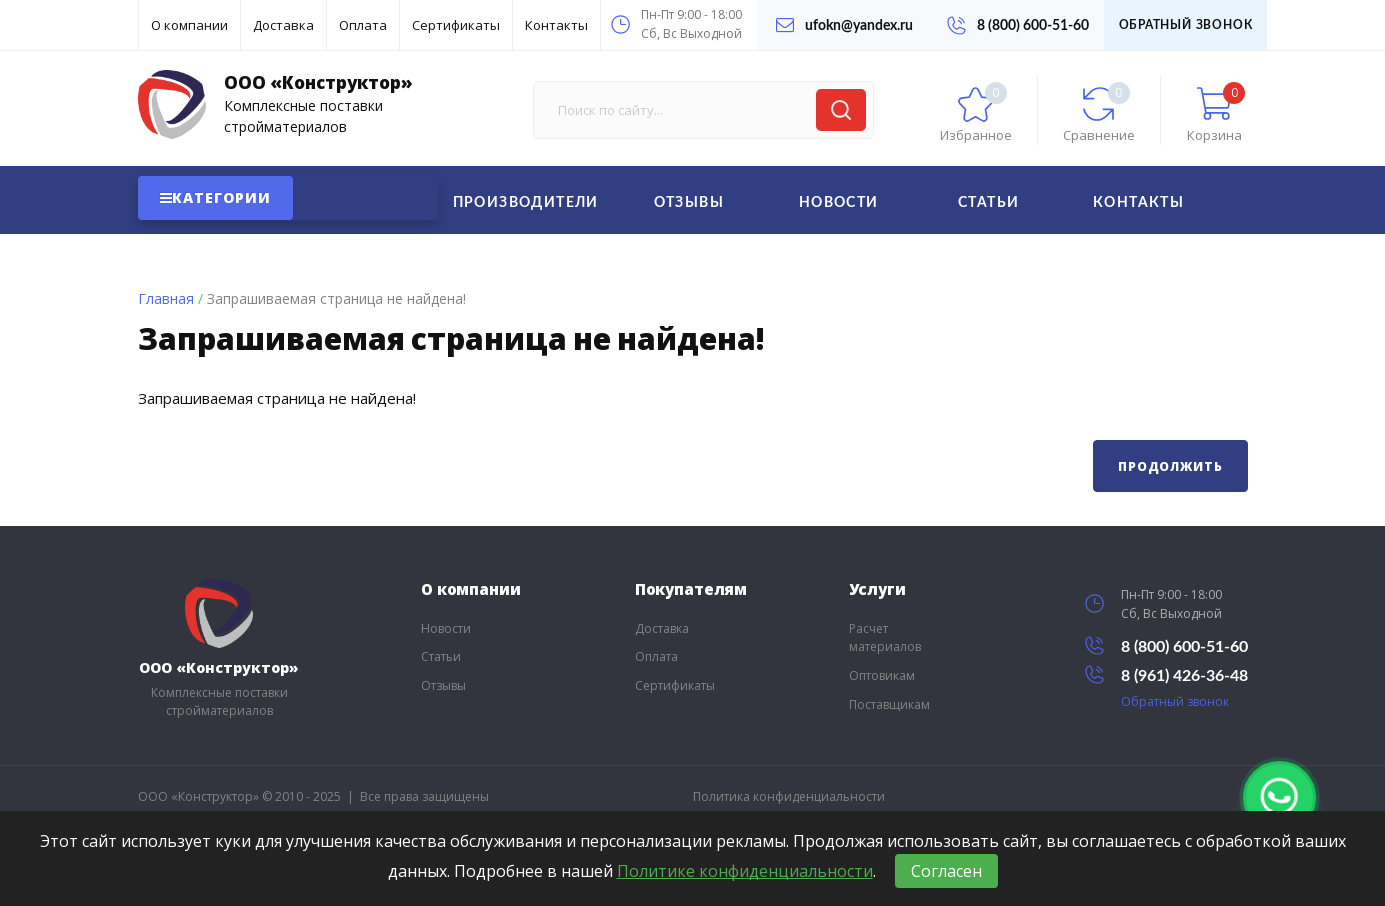 Image resolution: width=1385 pixels, height=906 pixels. I want to click on 8 (961) 426-36-48, so click(1166, 674).